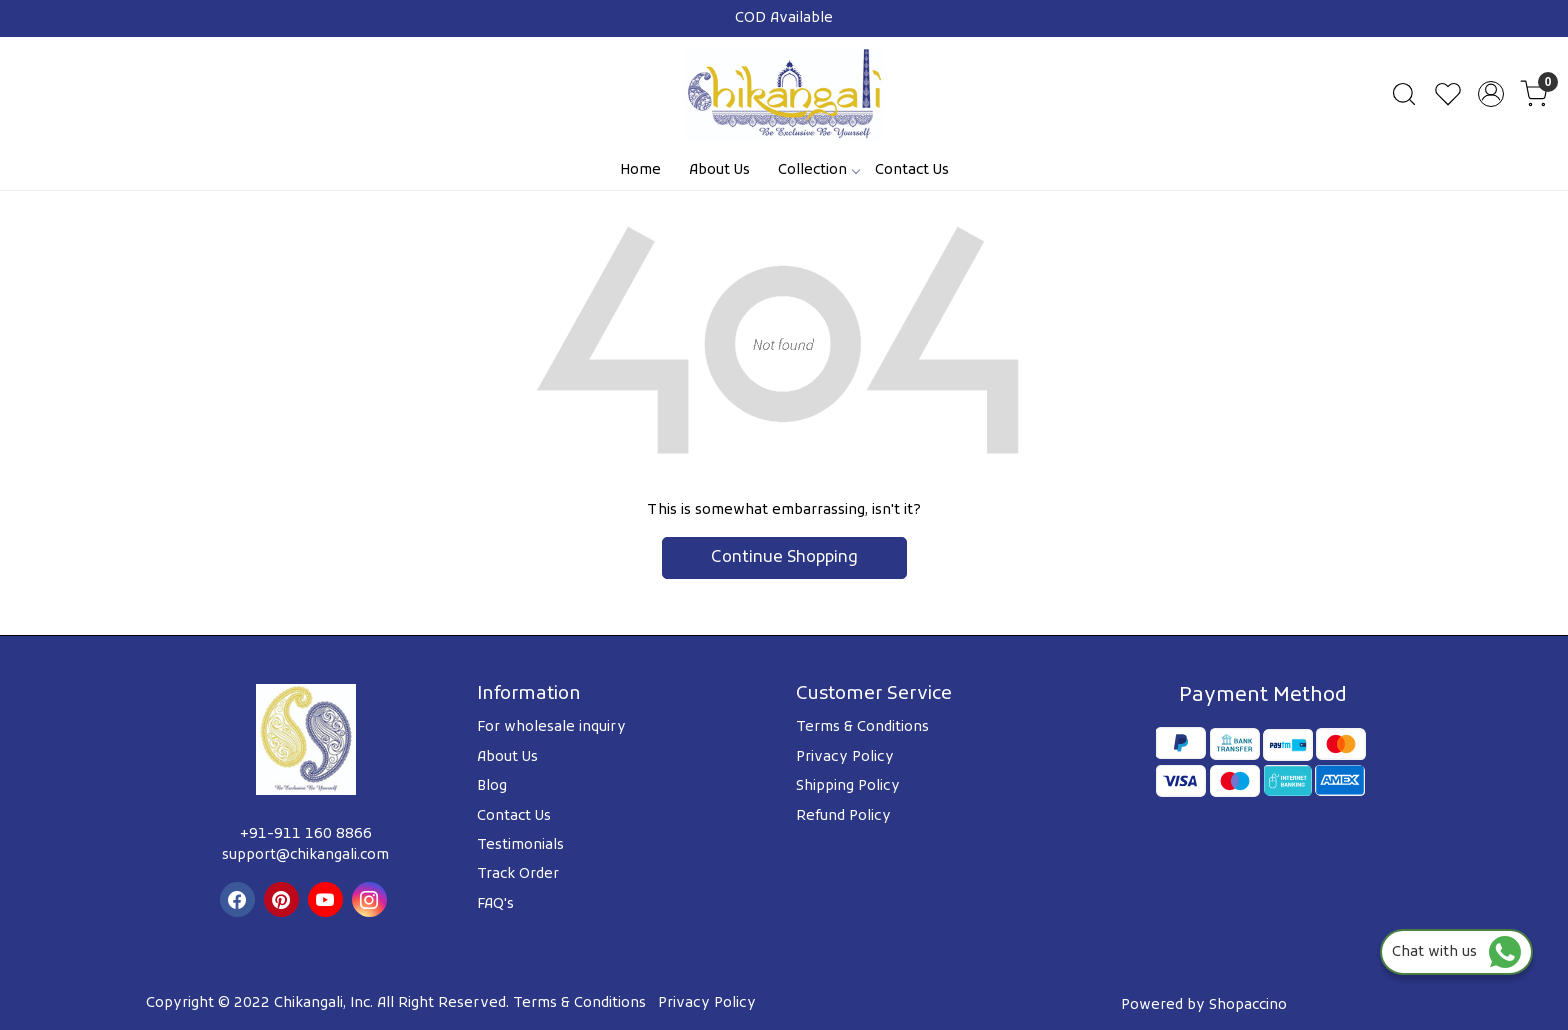 The image size is (1568, 1030). What do you see at coordinates (1456, 952) in the screenshot?
I see `Chat with us` at bounding box center [1456, 952].